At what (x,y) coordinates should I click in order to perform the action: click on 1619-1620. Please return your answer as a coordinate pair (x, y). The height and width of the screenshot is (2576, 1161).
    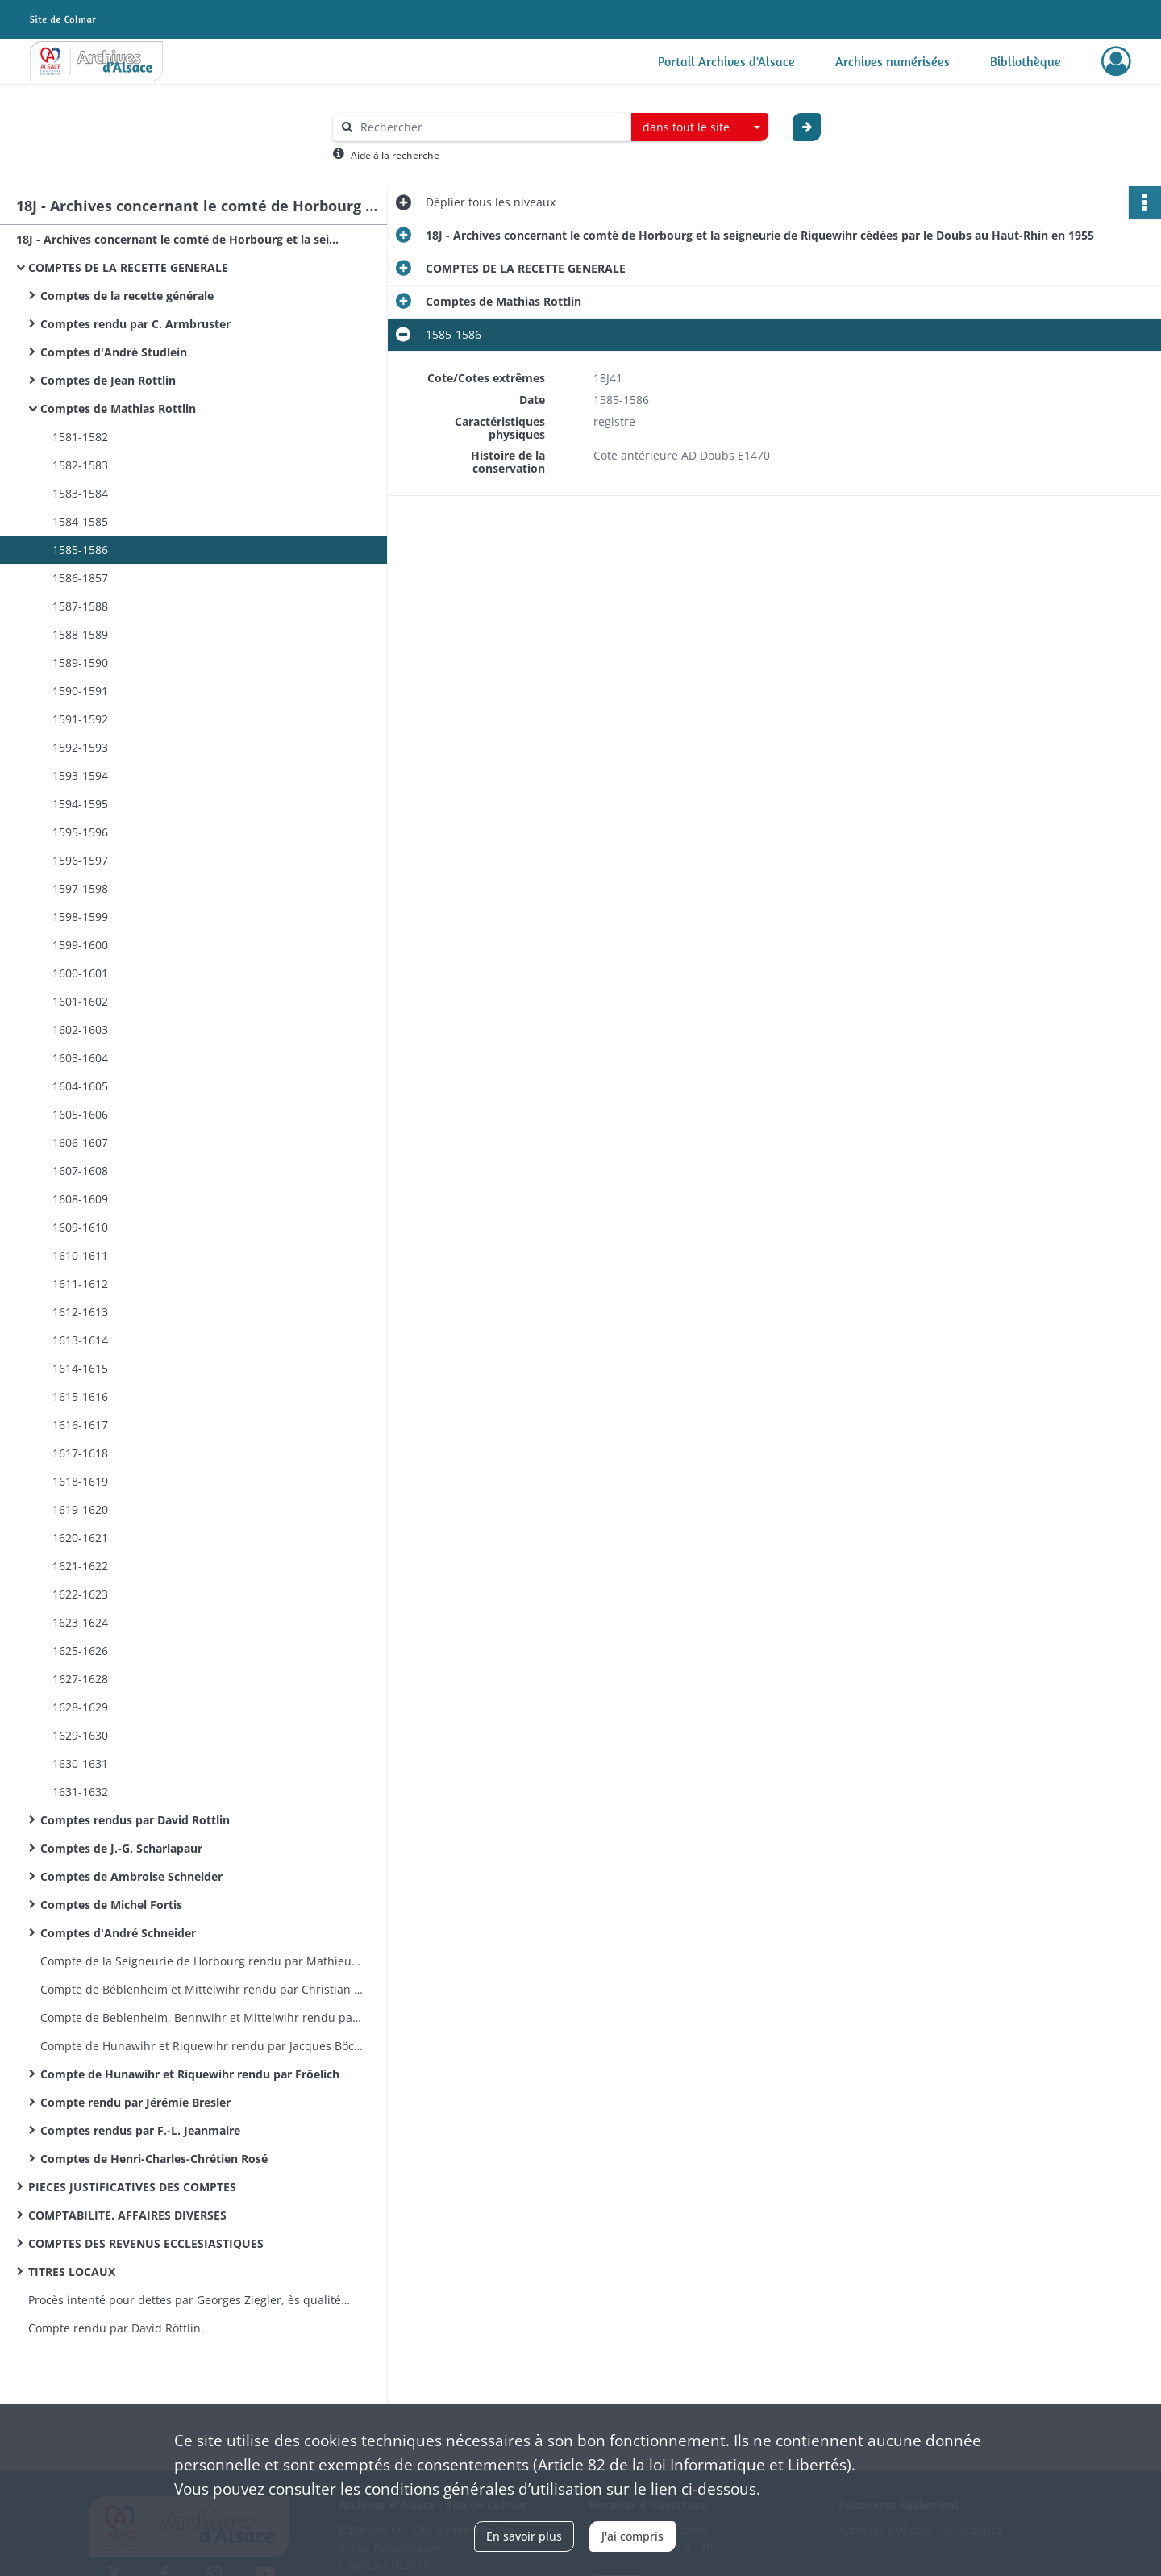
    Looking at the image, I should click on (80, 1509).